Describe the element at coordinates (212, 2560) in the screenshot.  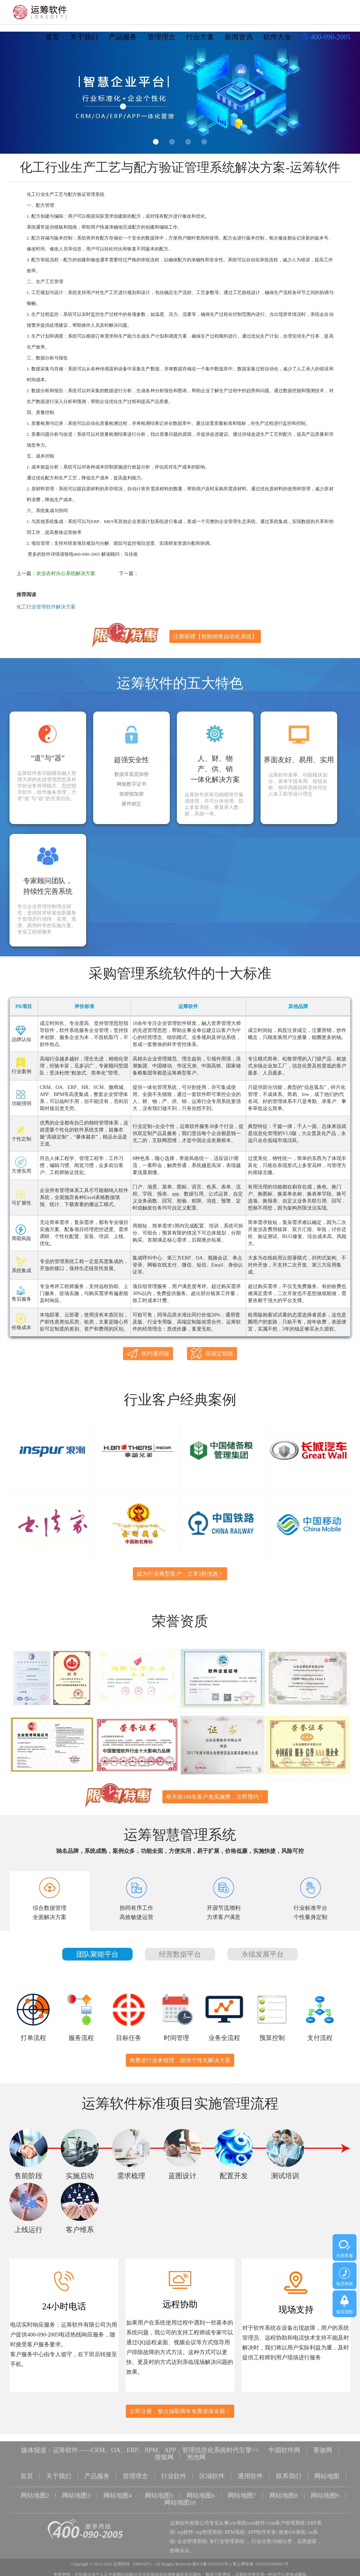
I see `鲁ICP备11025625号-2` at that location.